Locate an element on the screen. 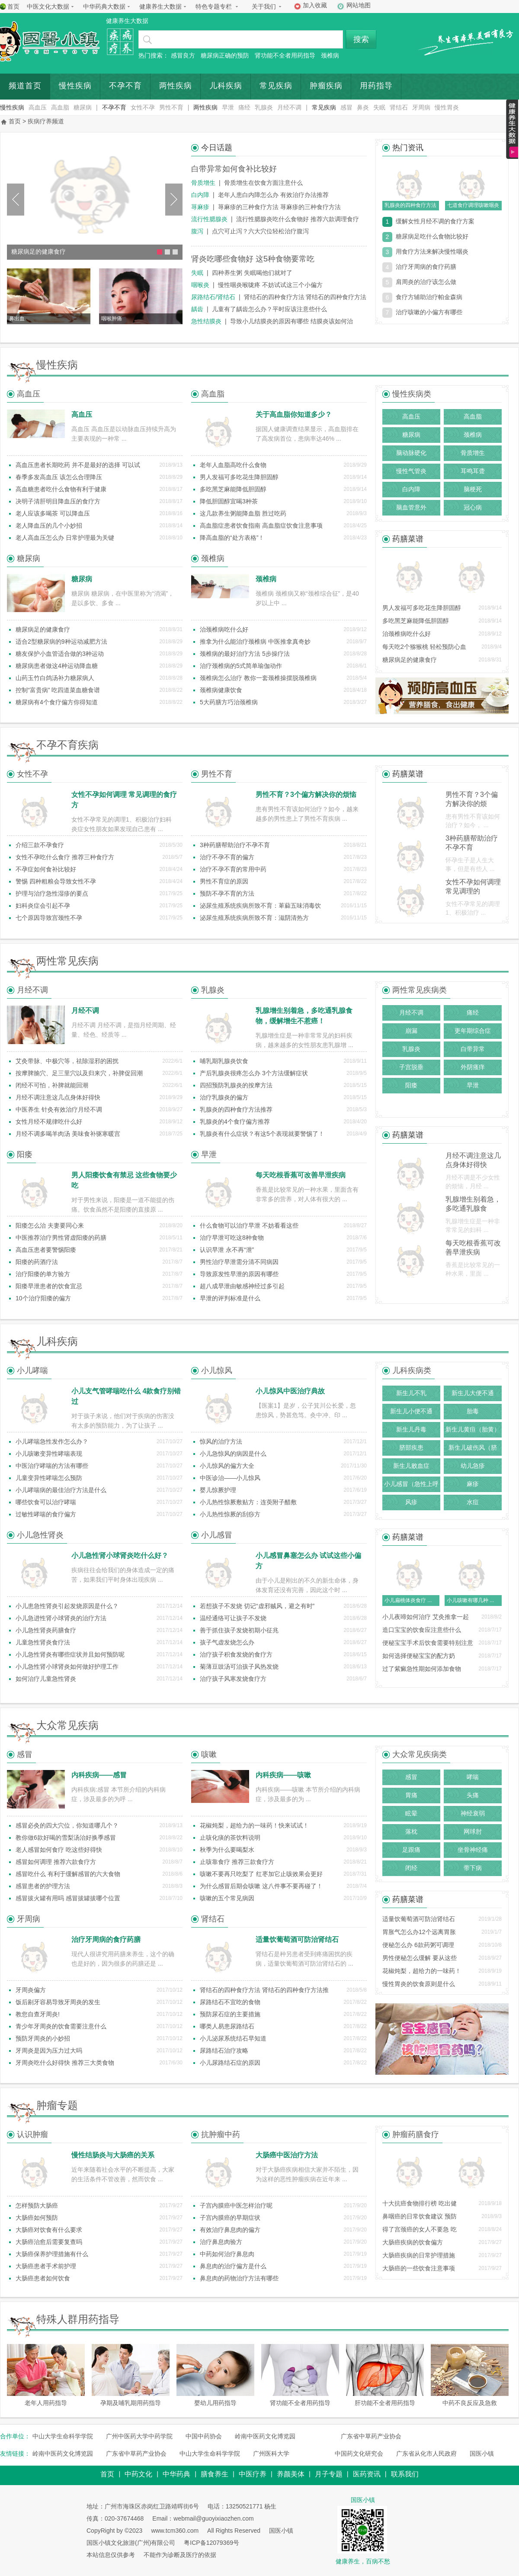 This screenshot has width=519, height=2576. 5大药膳方巧治颈椎病 is located at coordinates (229, 702).